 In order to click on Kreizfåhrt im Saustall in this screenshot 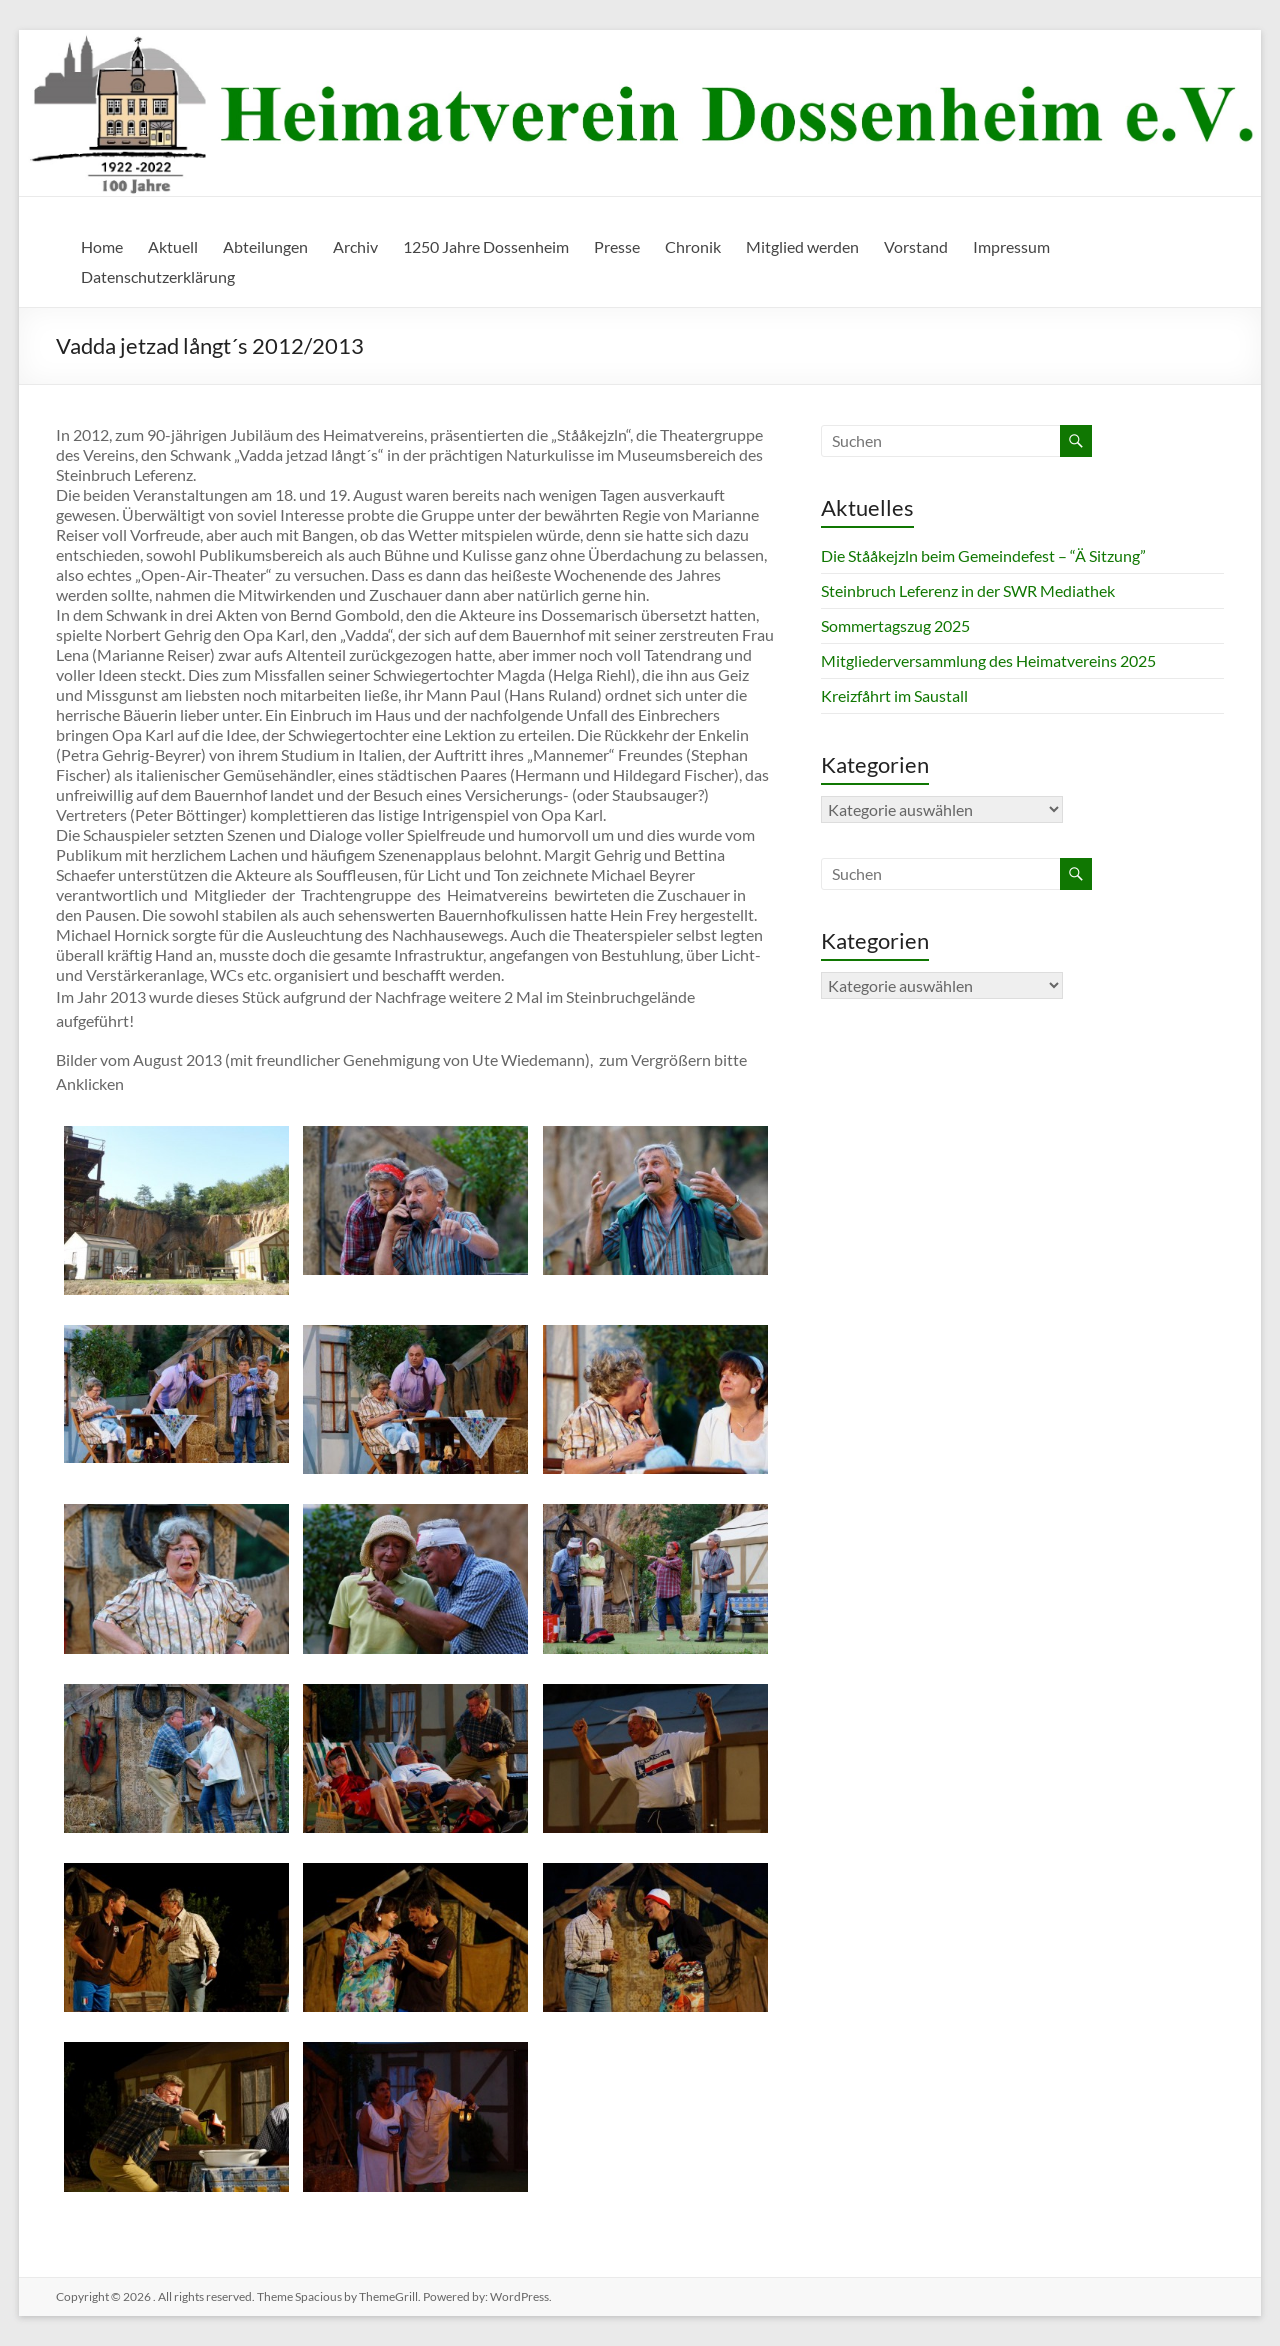, I will do `click(894, 695)`.